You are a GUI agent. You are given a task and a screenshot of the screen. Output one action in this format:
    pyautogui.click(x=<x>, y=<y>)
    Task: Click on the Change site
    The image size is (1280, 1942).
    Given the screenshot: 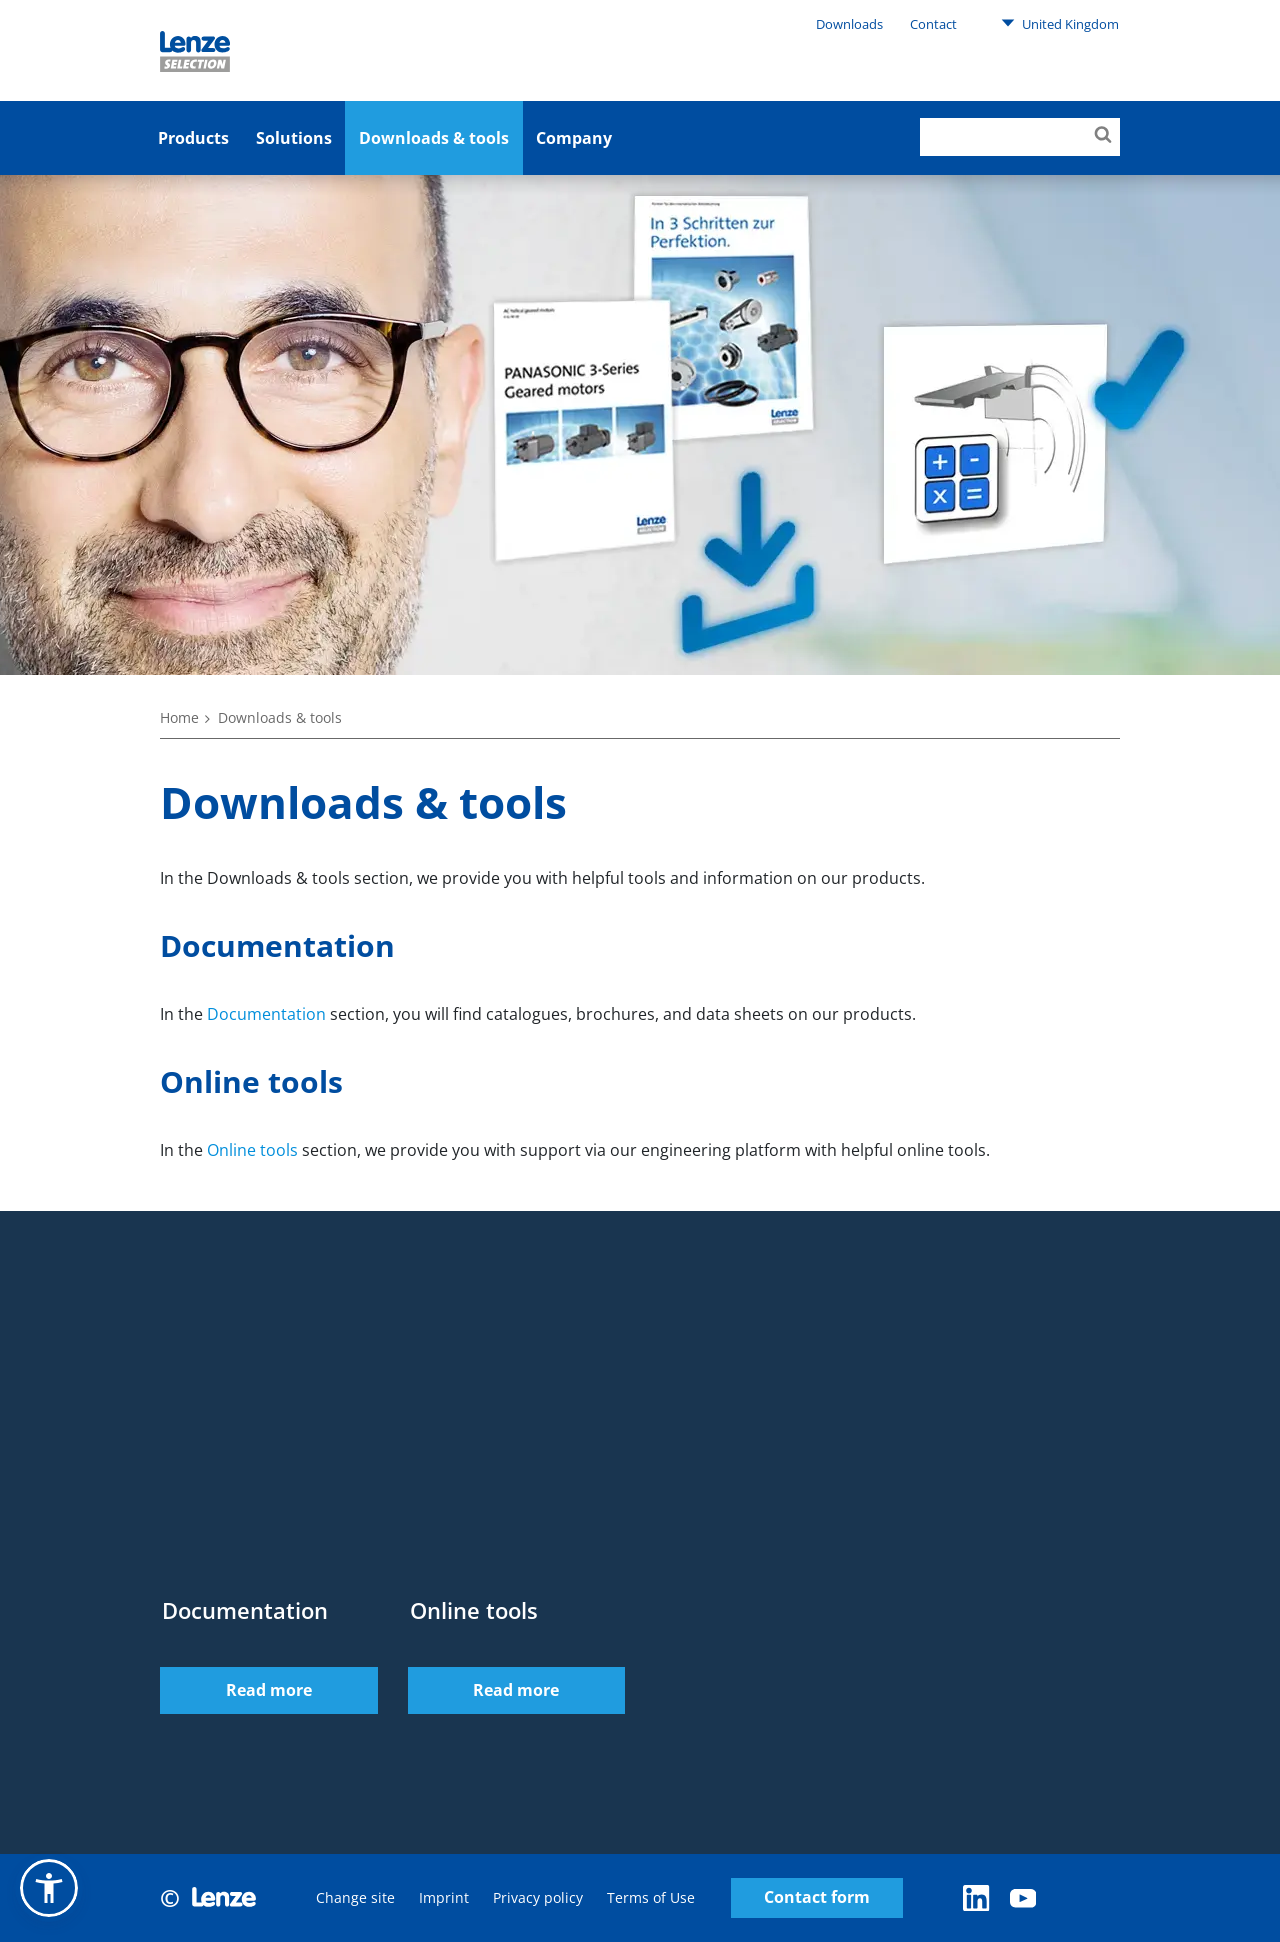 What is the action you would take?
    pyautogui.click(x=355, y=1897)
    